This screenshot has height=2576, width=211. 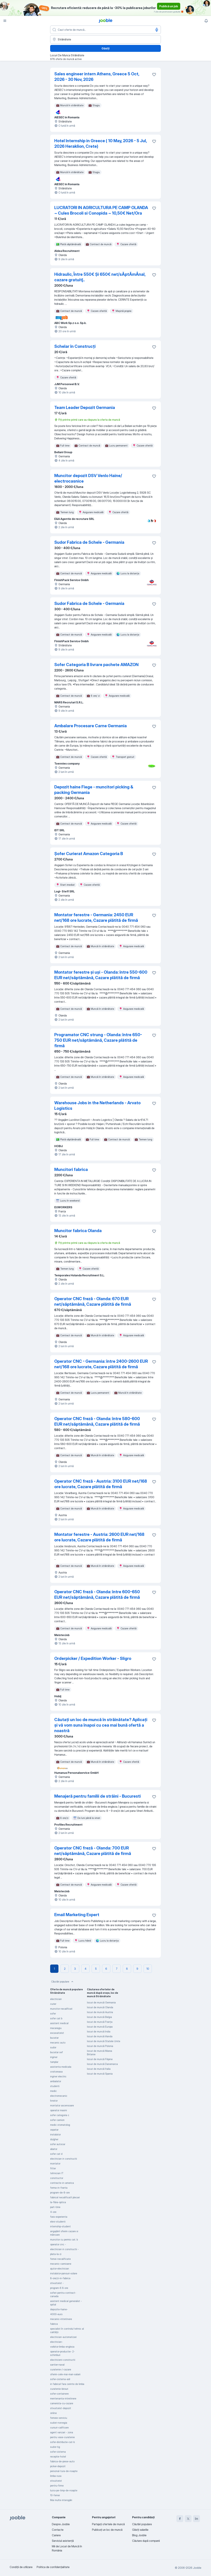 I want to click on sofer-distributie-cat-b, so click(x=62, y=2442).